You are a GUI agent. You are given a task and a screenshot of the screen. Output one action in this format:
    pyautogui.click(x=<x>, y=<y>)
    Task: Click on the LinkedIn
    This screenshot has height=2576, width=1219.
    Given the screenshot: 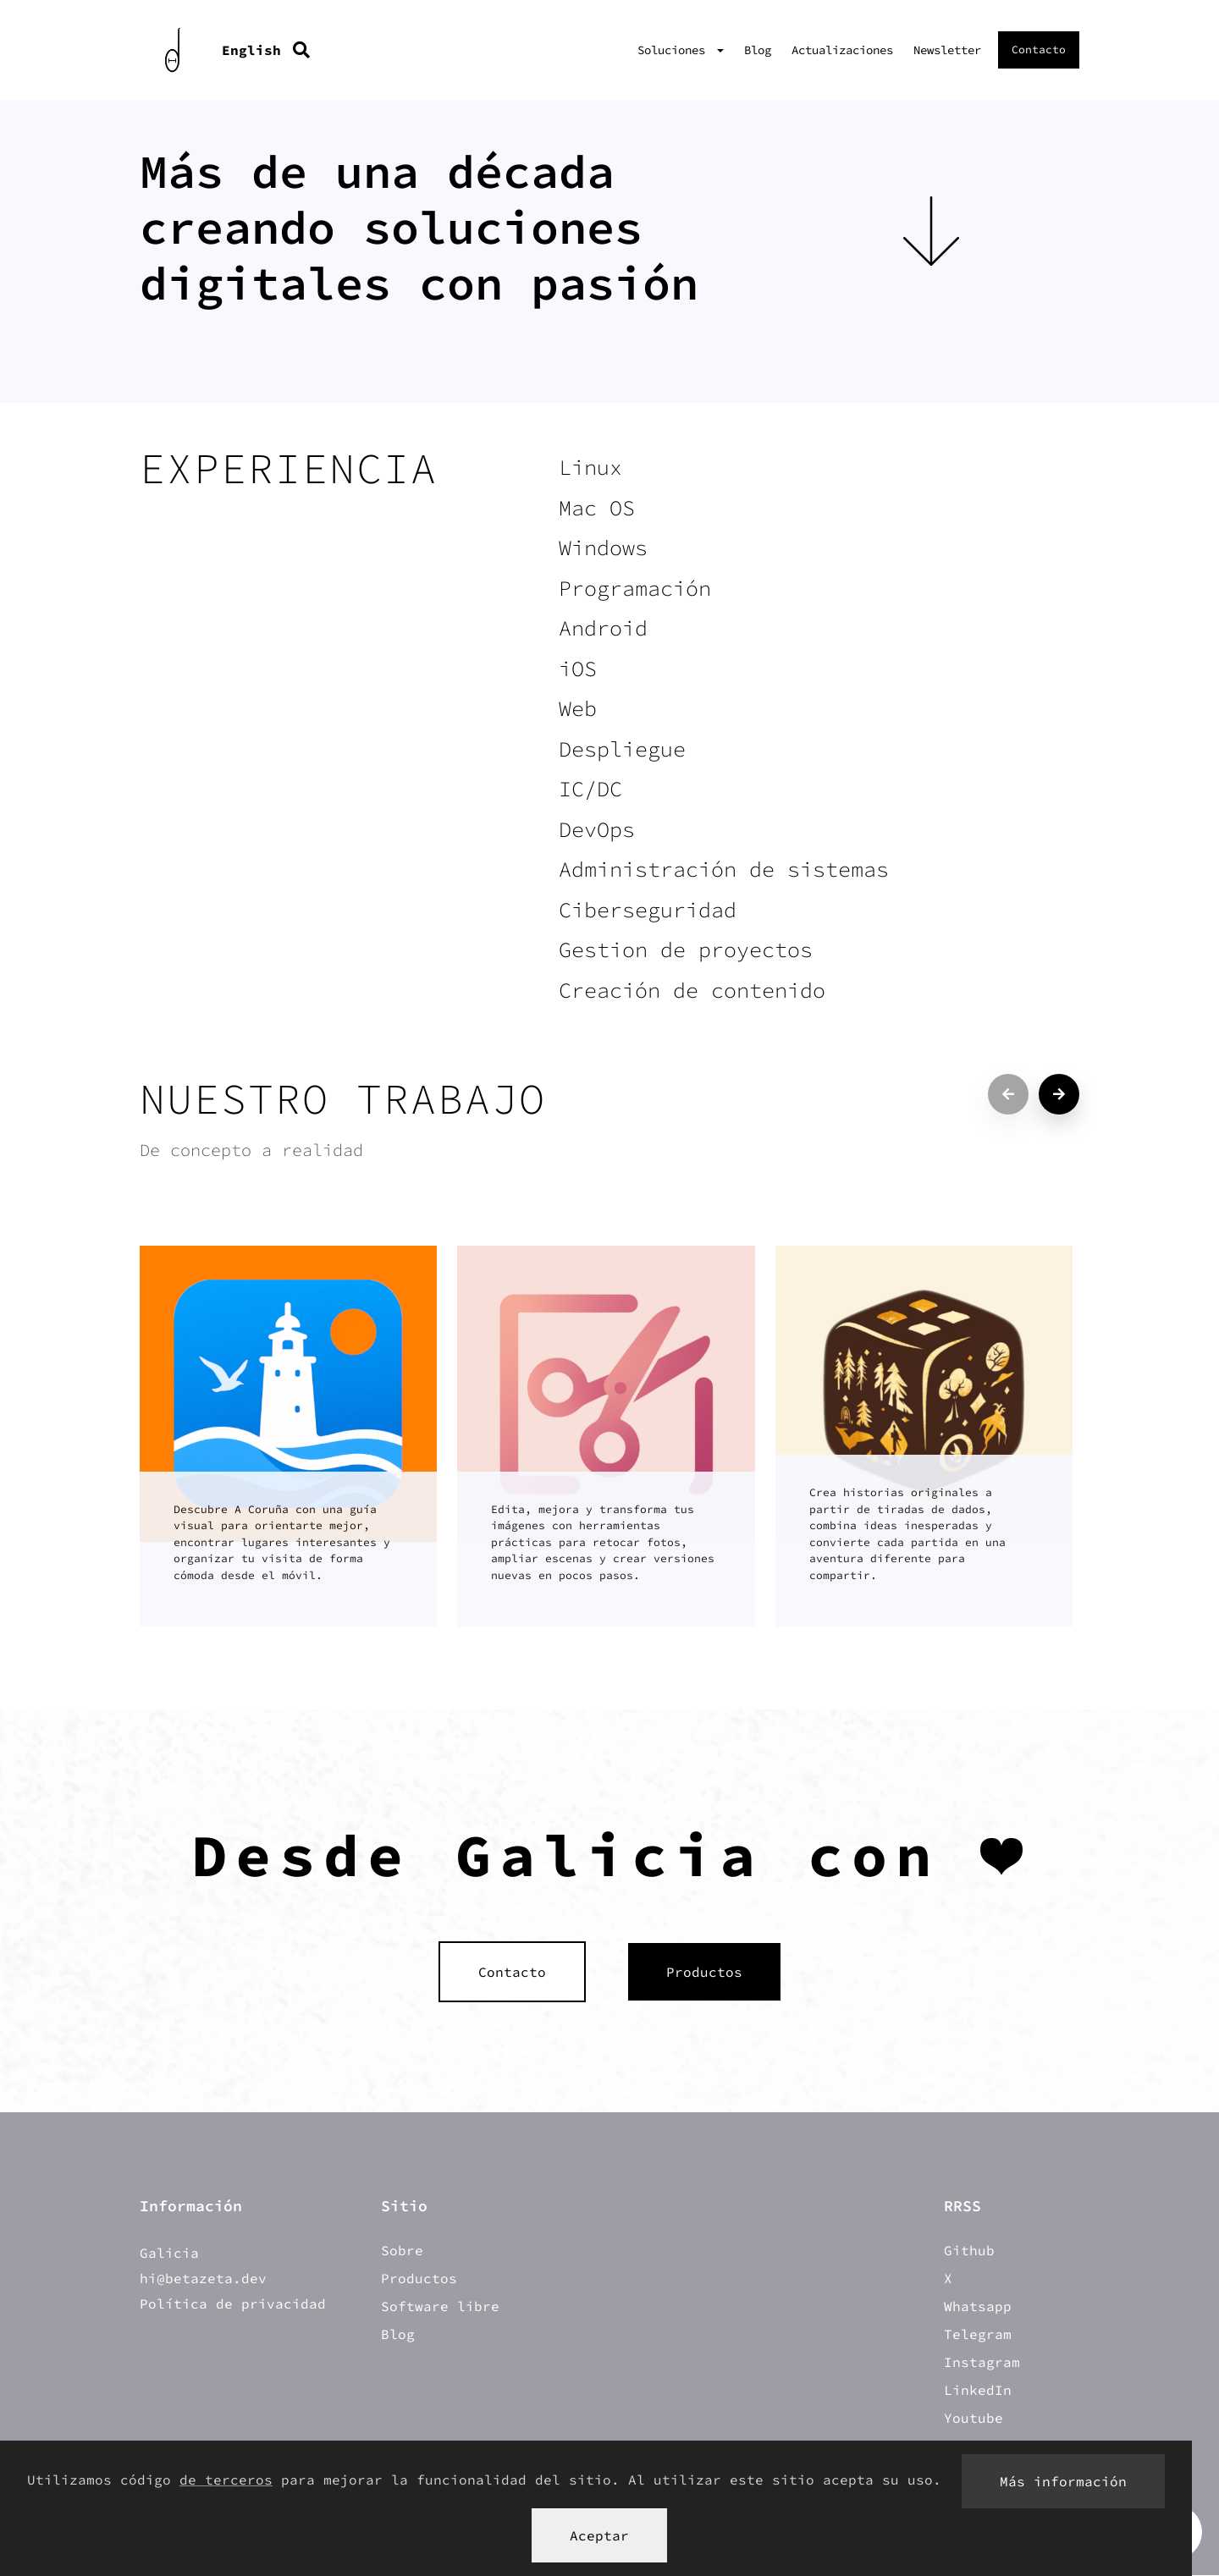 What is the action you would take?
    pyautogui.click(x=978, y=2390)
    